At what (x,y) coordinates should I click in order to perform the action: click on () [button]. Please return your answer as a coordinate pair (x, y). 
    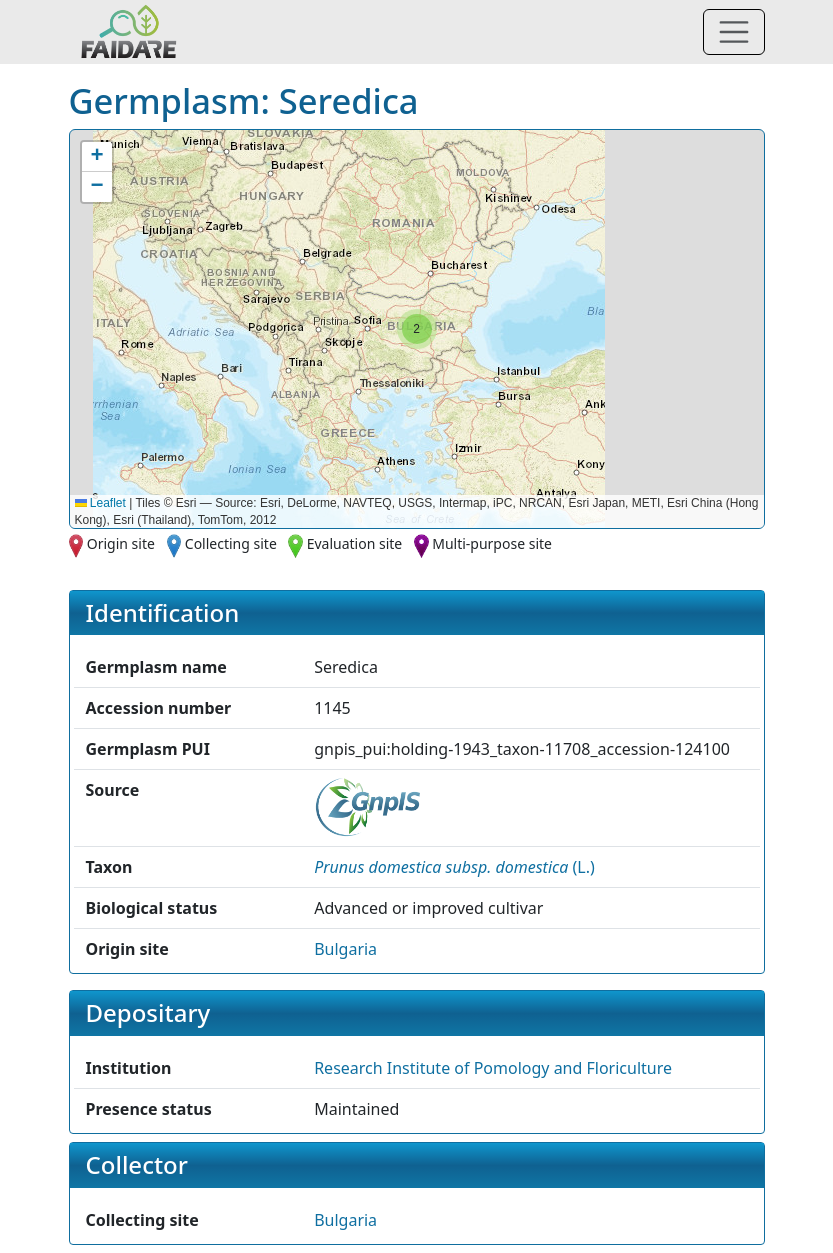
    Looking at the image, I should click on (454, 867).